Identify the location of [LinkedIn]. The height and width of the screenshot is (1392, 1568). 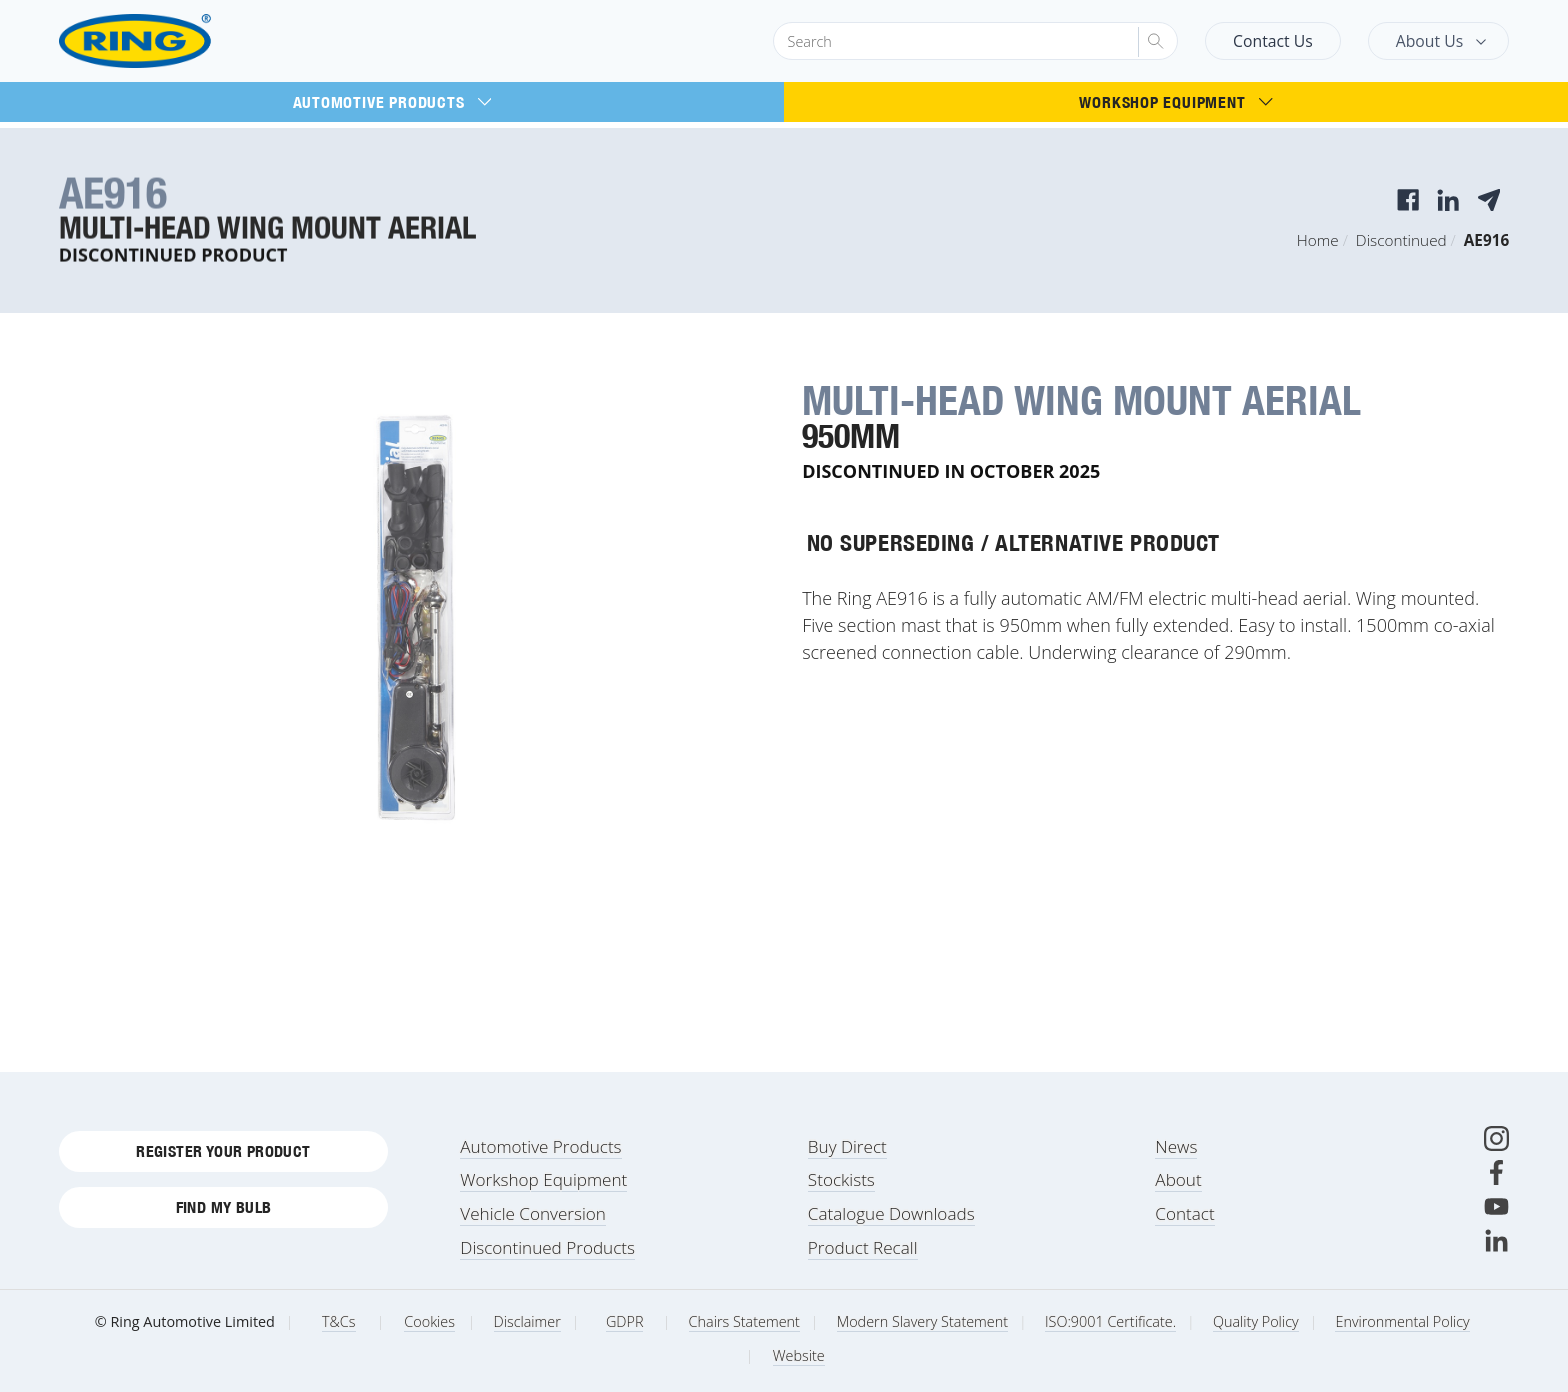
(1496, 1240).